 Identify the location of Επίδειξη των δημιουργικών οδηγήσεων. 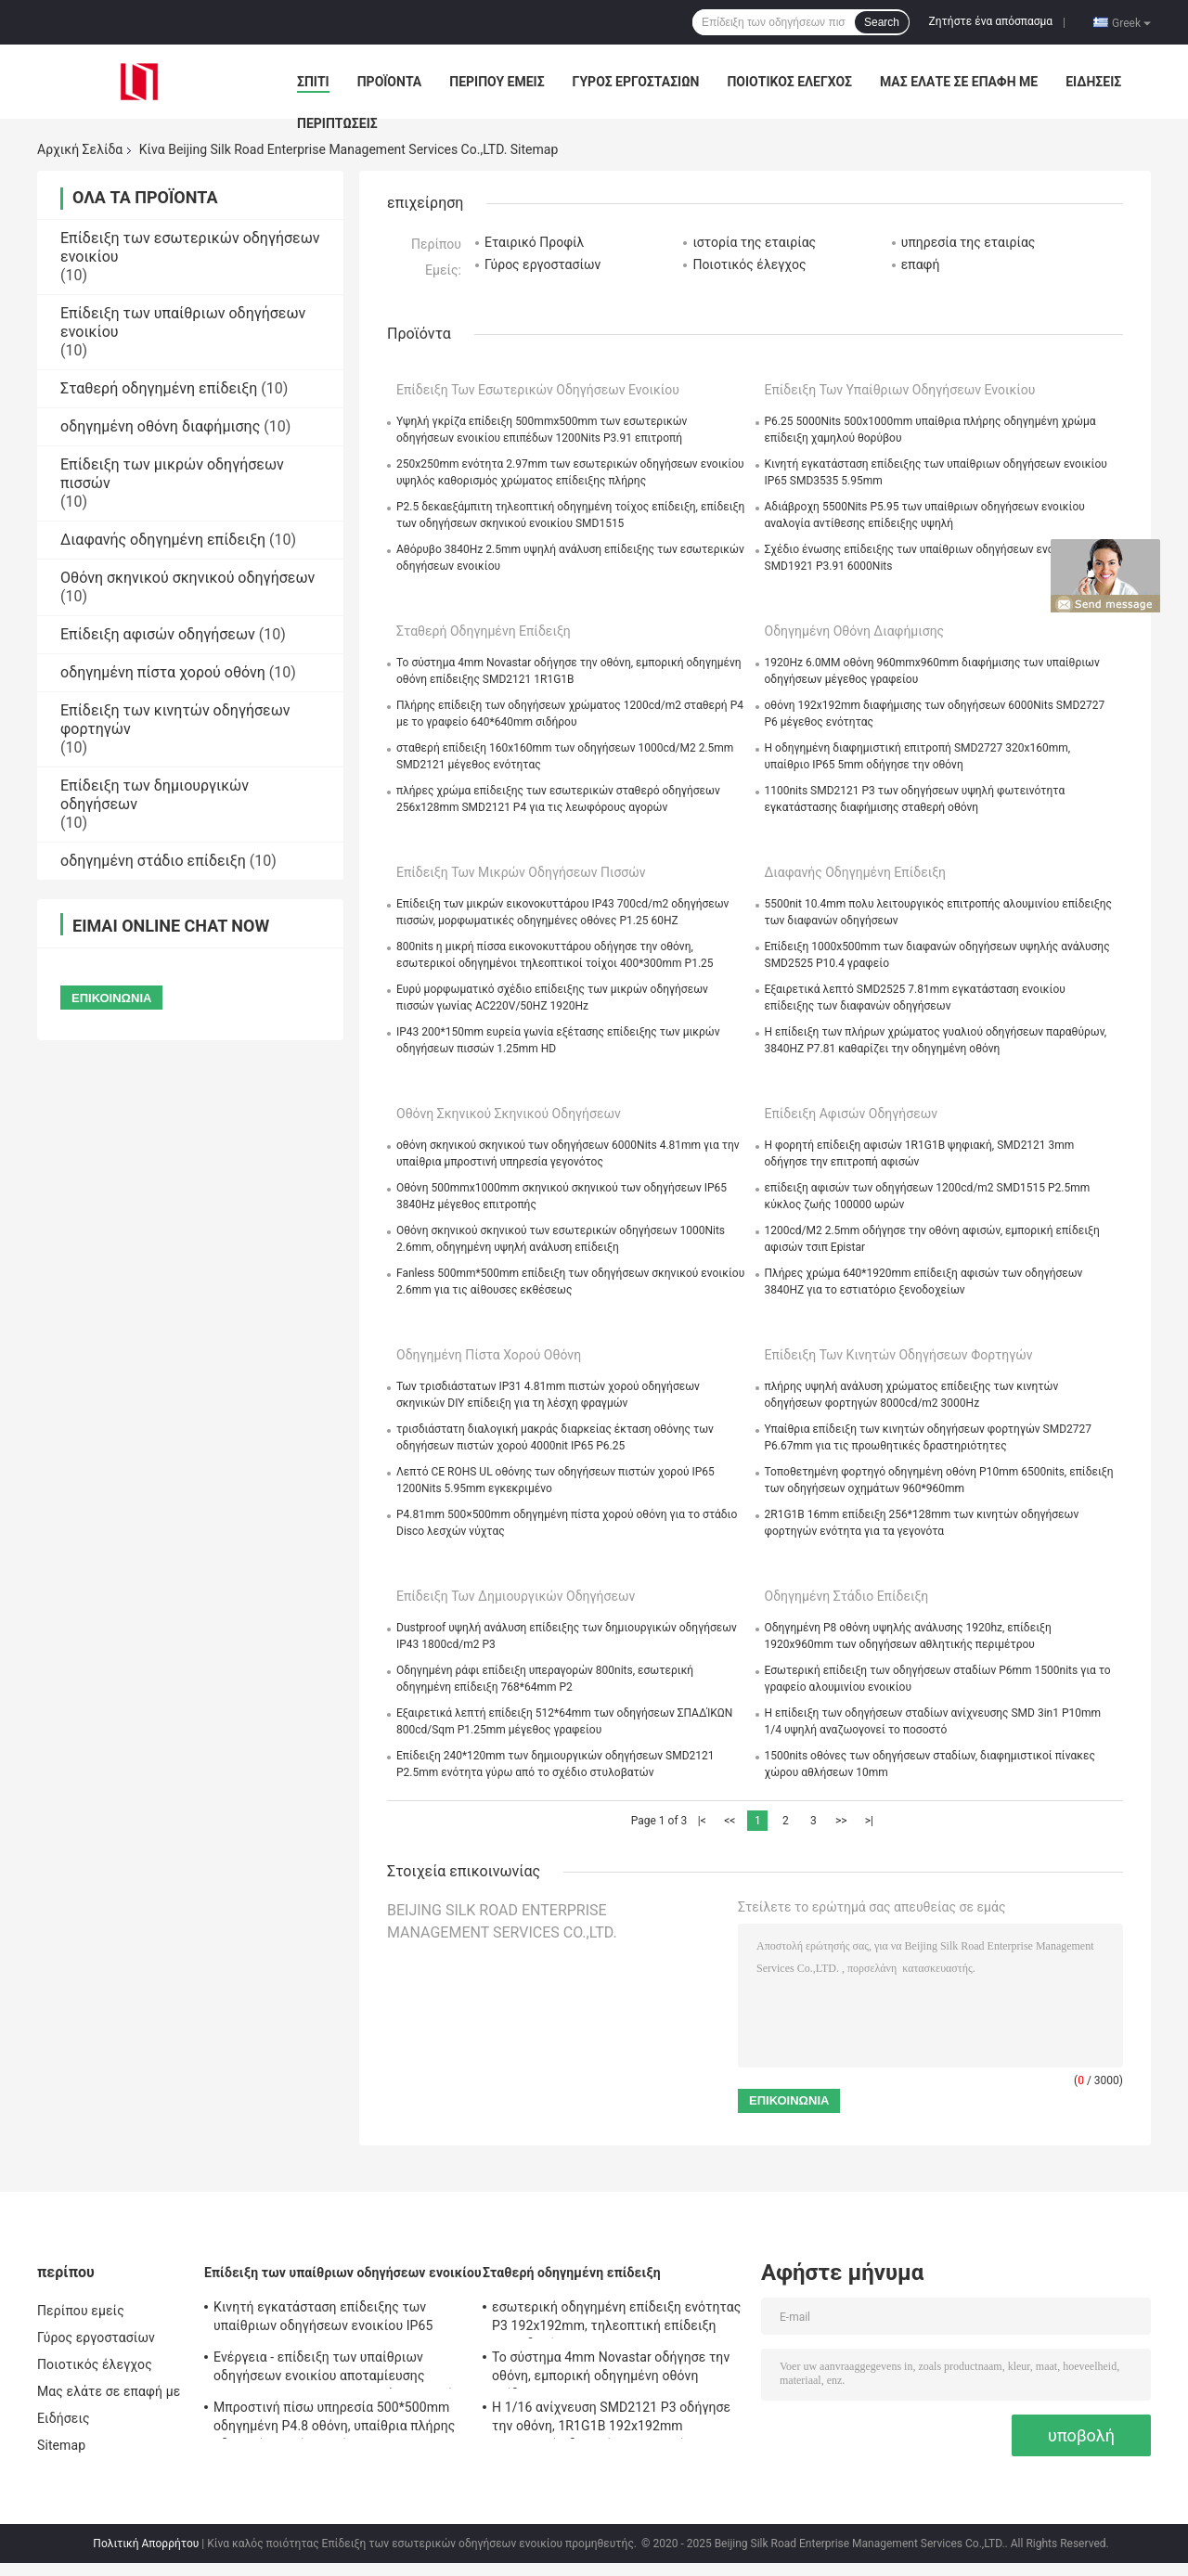
(515, 1596).